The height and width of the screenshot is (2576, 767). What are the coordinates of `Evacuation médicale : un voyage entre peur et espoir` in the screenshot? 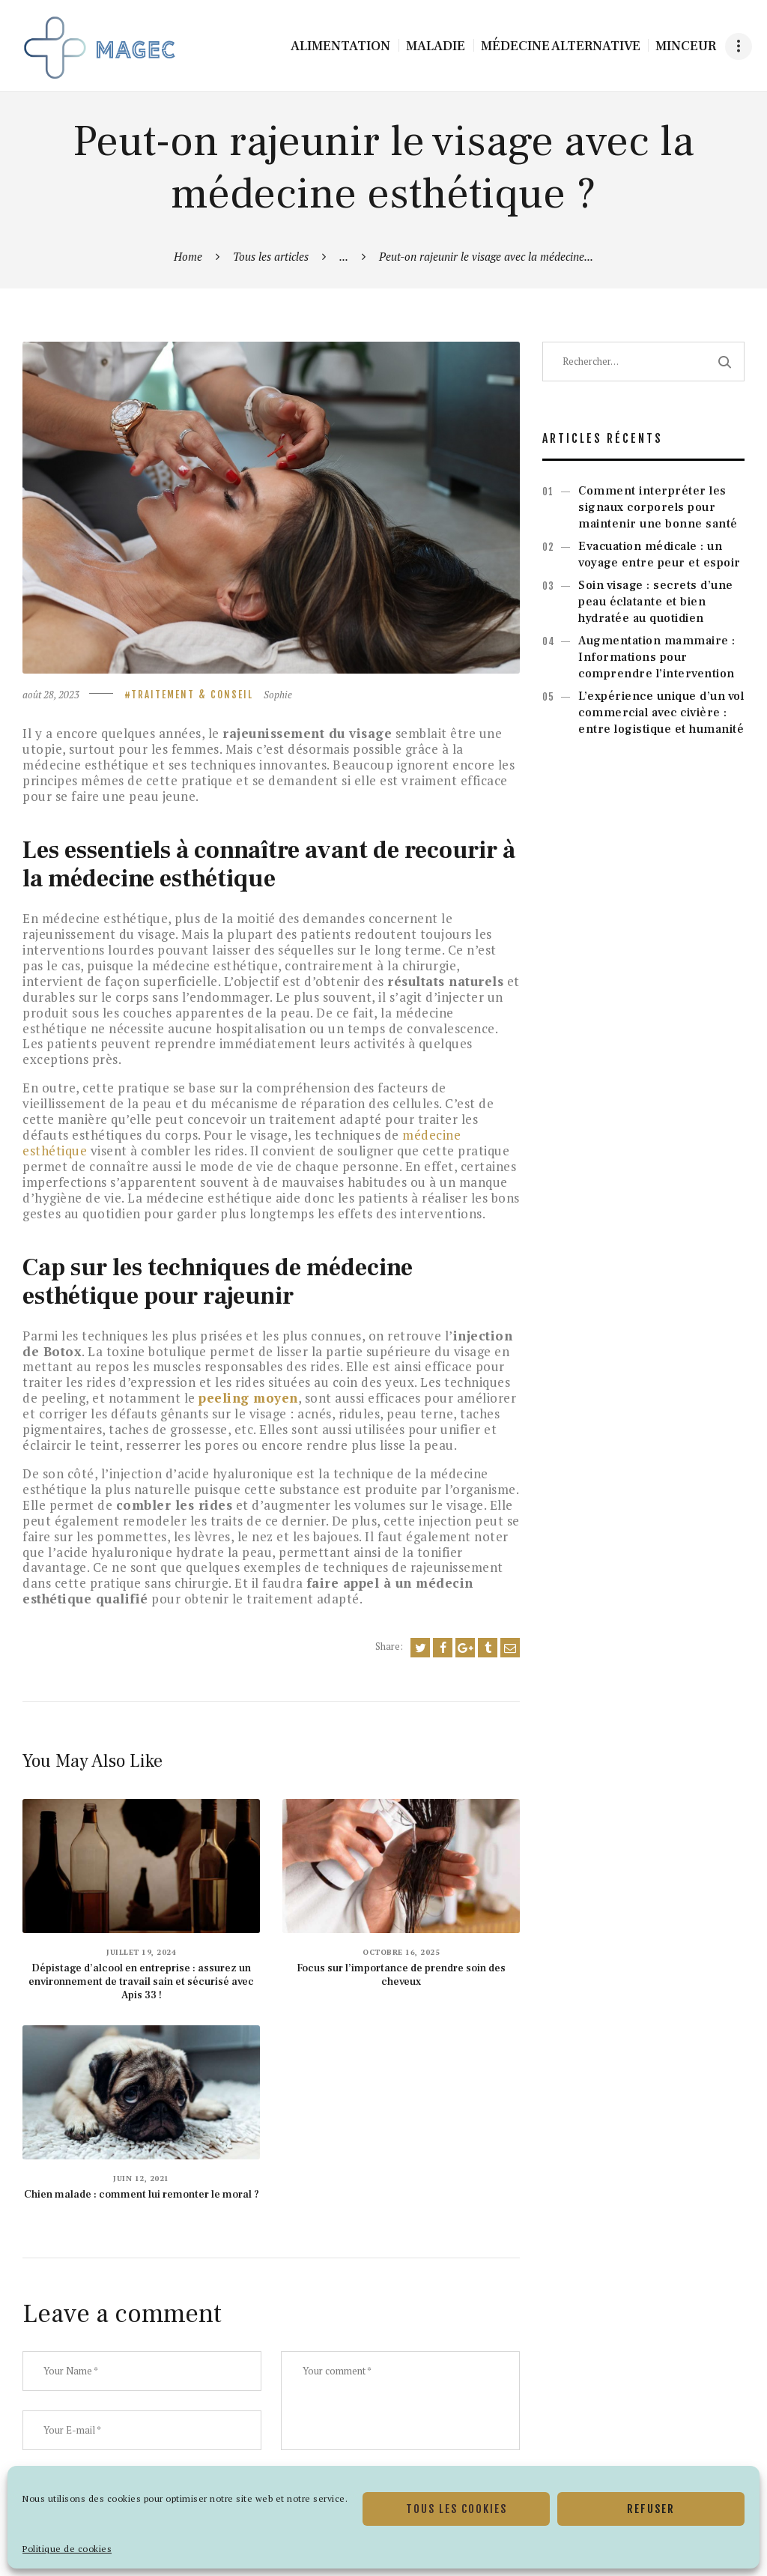 It's located at (659, 554).